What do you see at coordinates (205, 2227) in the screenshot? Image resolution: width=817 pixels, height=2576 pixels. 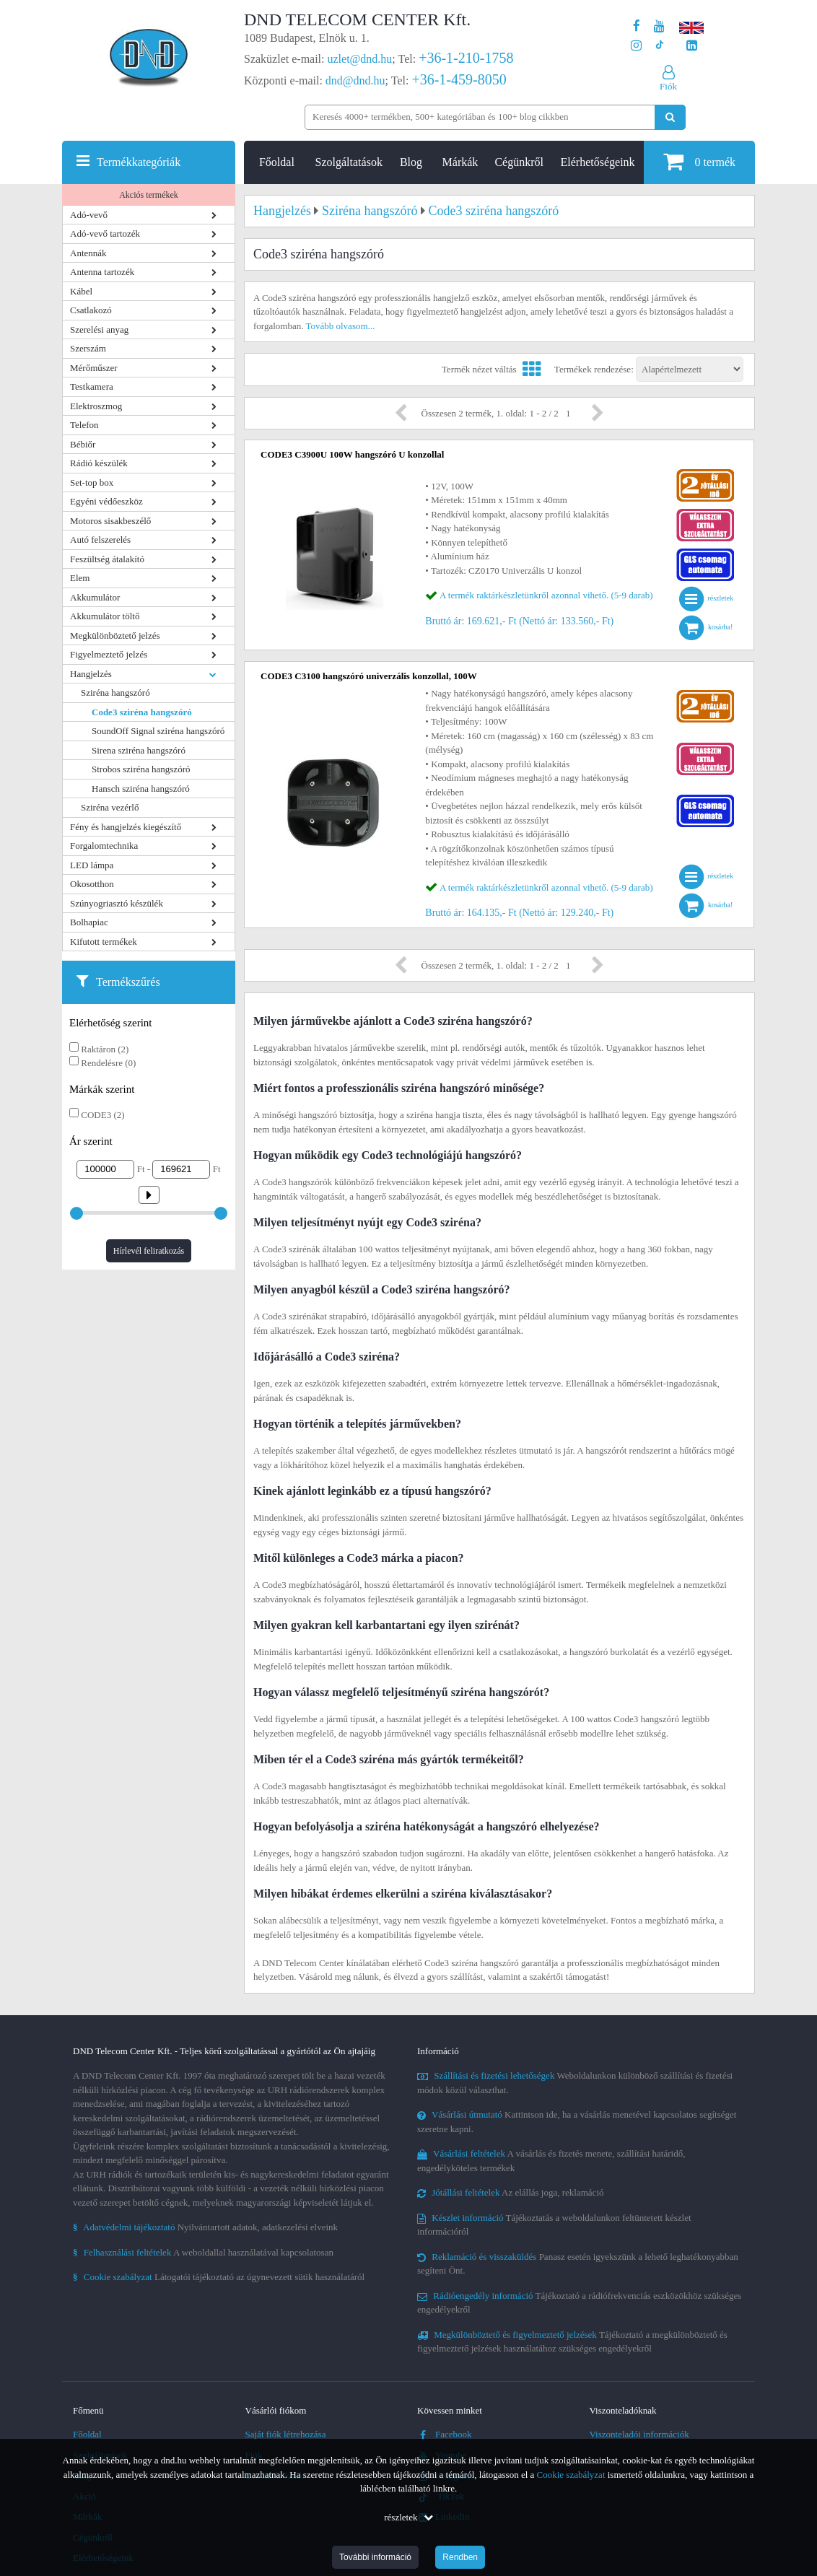 I see `Nyilvántartott adatok, adatkezelési elveink` at bounding box center [205, 2227].